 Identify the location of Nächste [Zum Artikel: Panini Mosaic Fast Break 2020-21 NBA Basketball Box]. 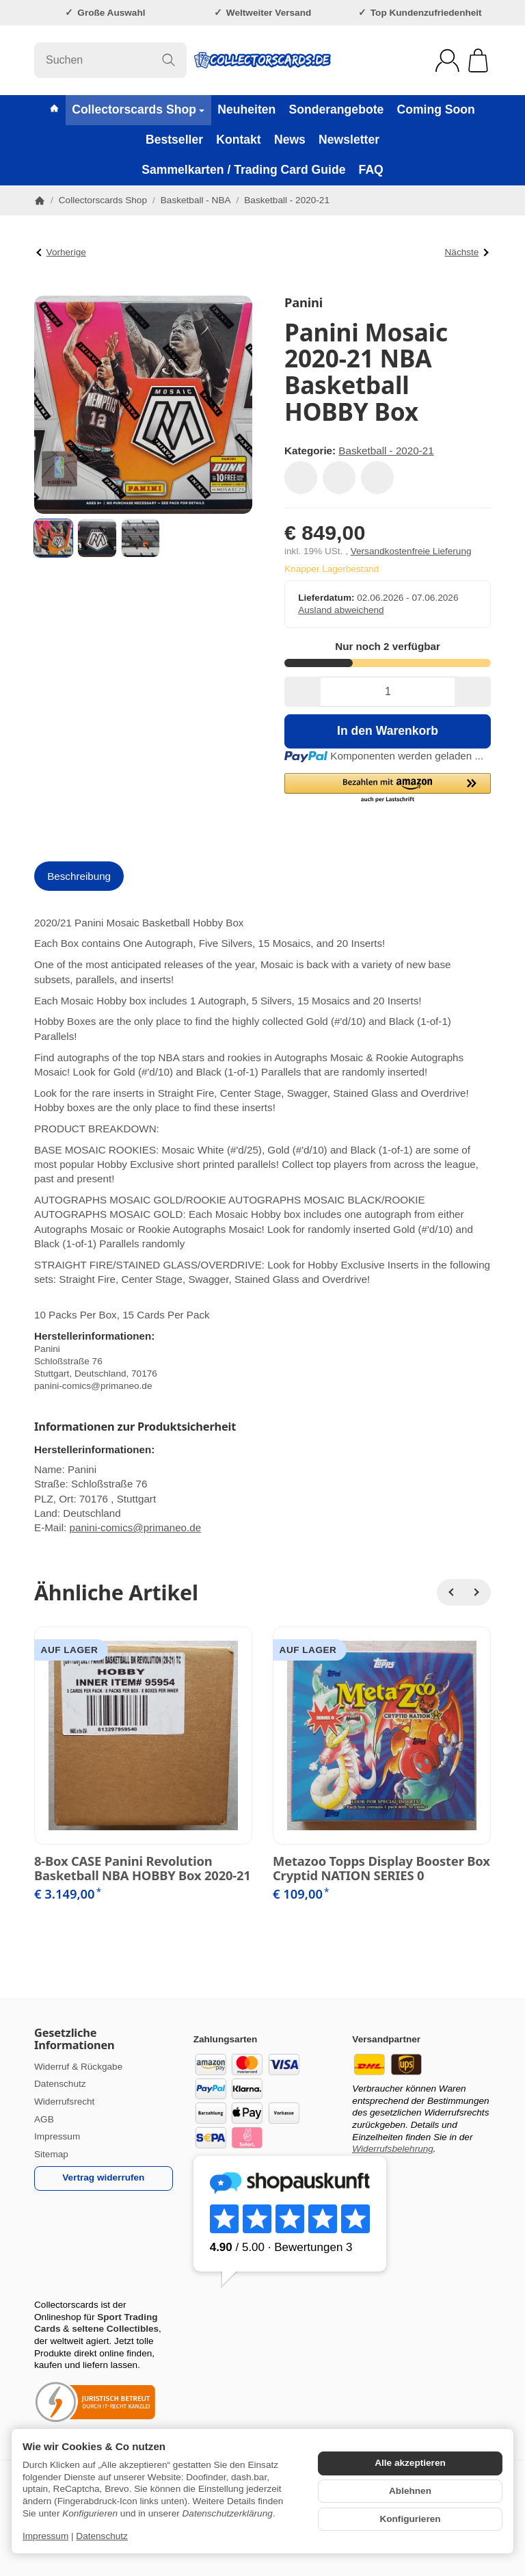
(467, 252).